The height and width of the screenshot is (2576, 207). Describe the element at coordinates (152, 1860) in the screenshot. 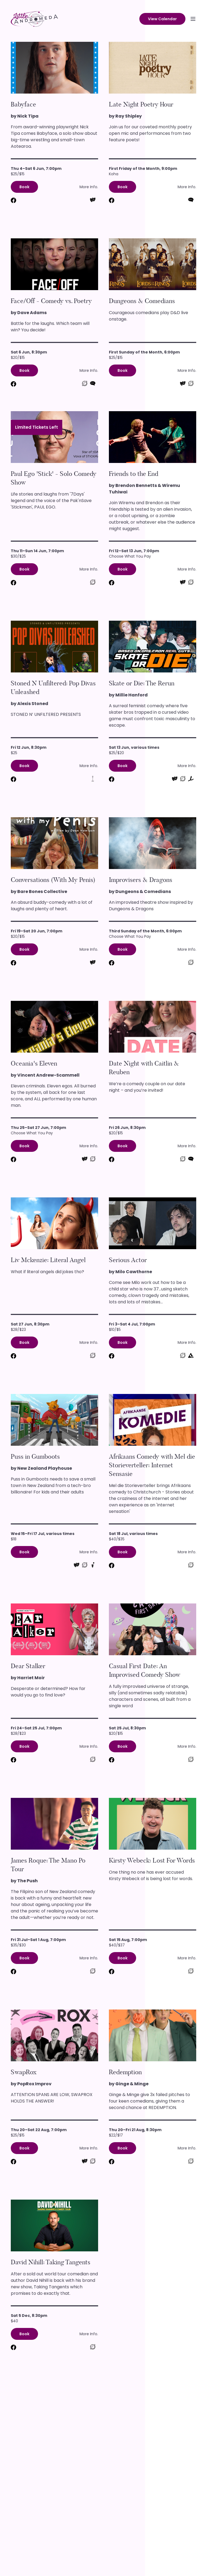

I see `Kirsty Webeck: Lost For Words` at that location.